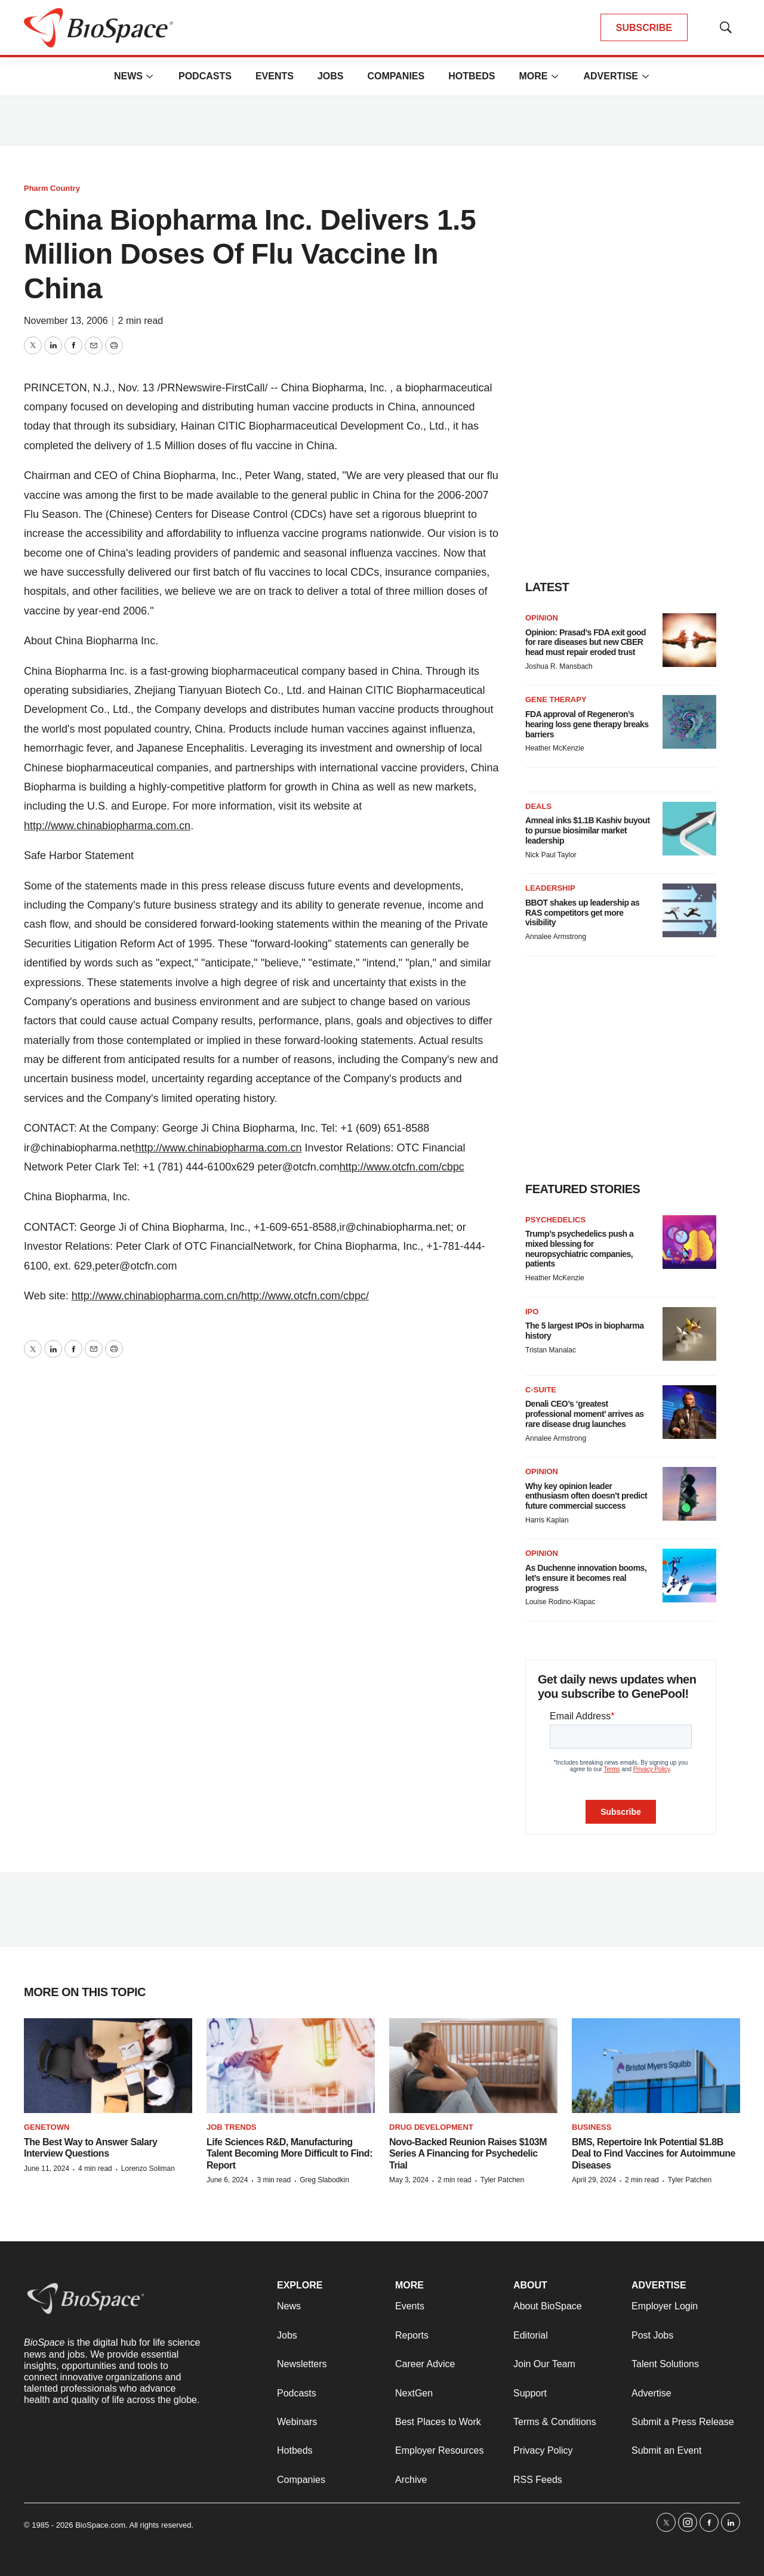 The image size is (764, 2576). What do you see at coordinates (689, 1575) in the screenshot?
I see `[As Duchenne innovation booms, let’s ensure it becomes real progress]` at bounding box center [689, 1575].